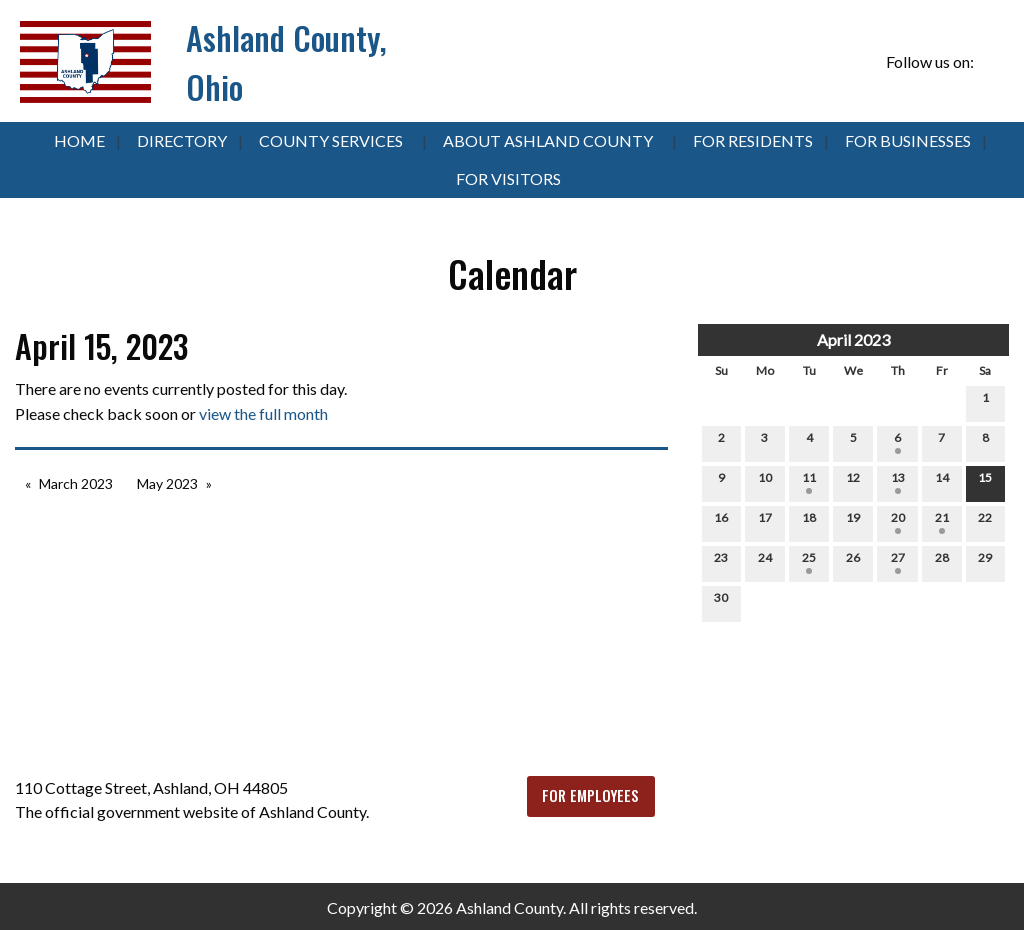  What do you see at coordinates (548, 140) in the screenshot?
I see `About Ashland County` at bounding box center [548, 140].